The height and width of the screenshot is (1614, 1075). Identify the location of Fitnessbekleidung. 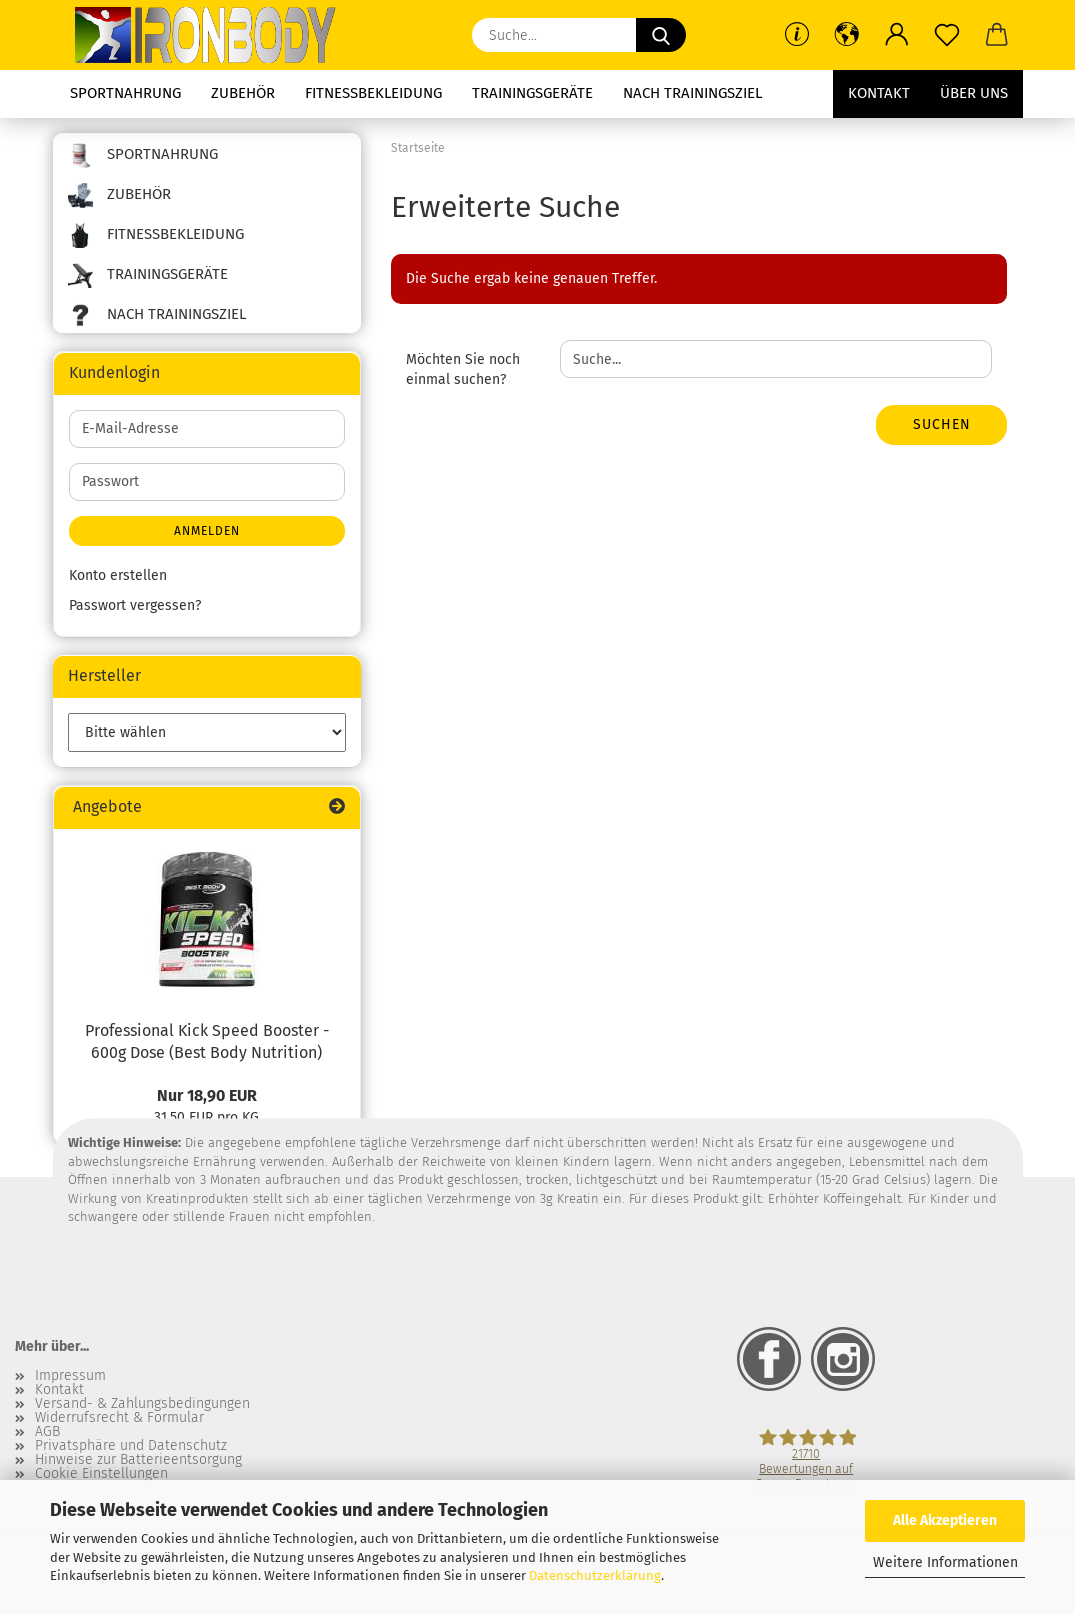
(373, 93).